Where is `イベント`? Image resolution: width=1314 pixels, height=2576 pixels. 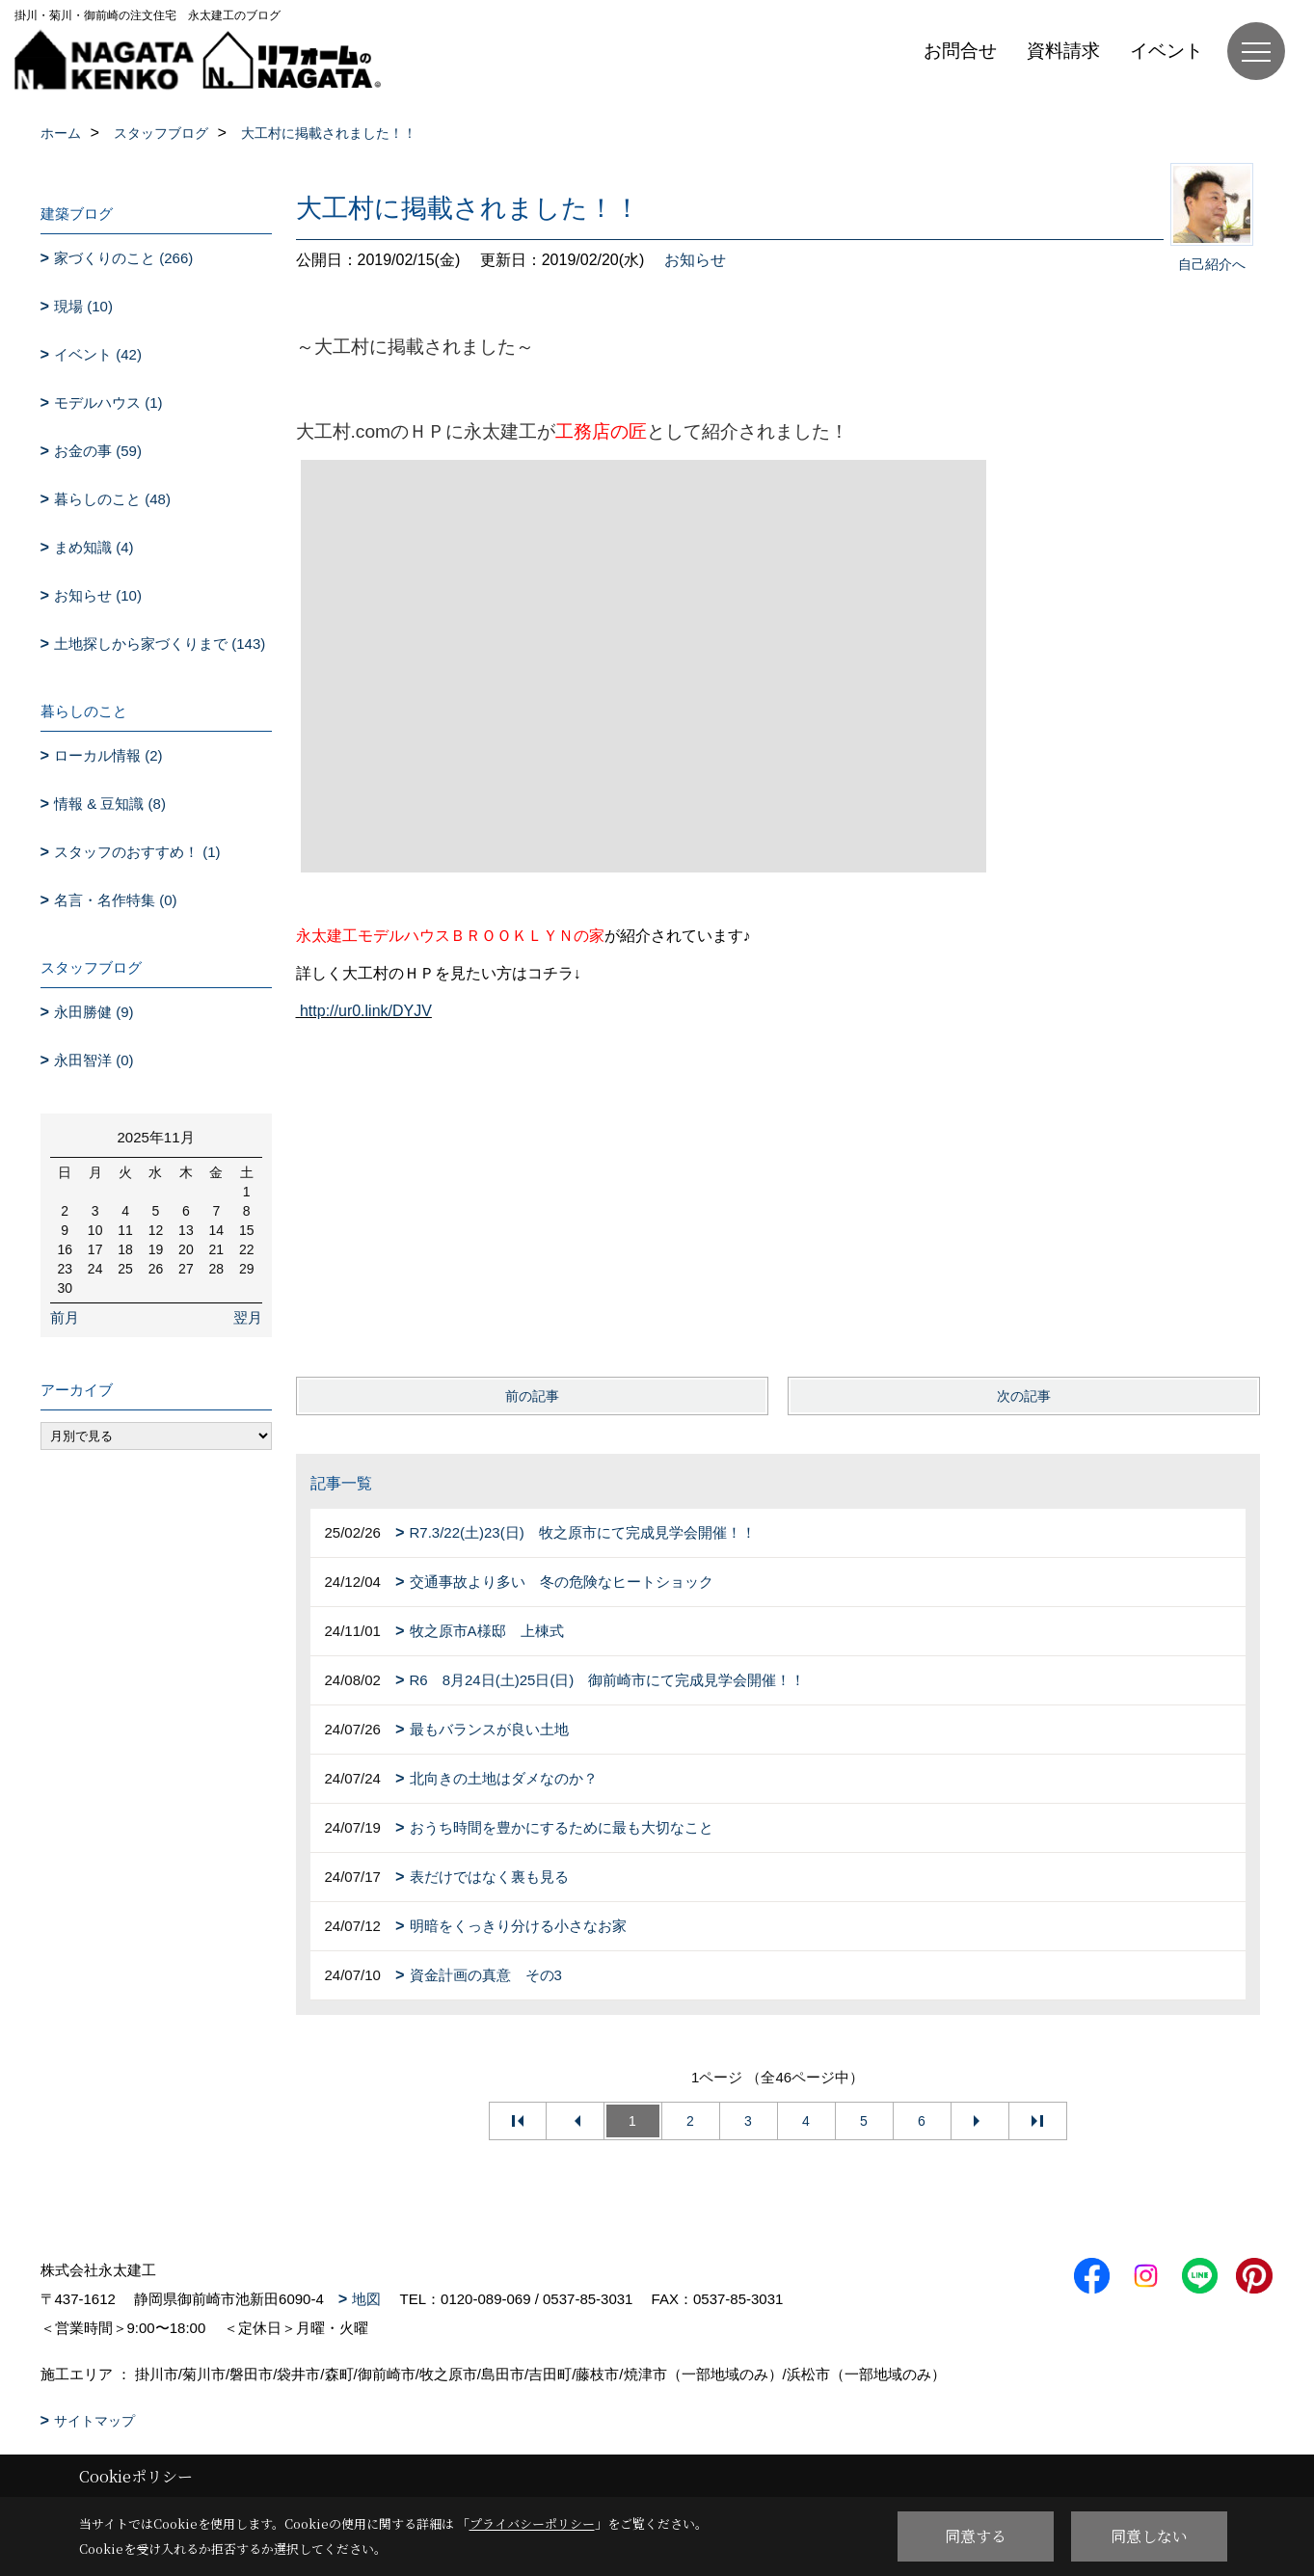
イベント is located at coordinates (1166, 50).